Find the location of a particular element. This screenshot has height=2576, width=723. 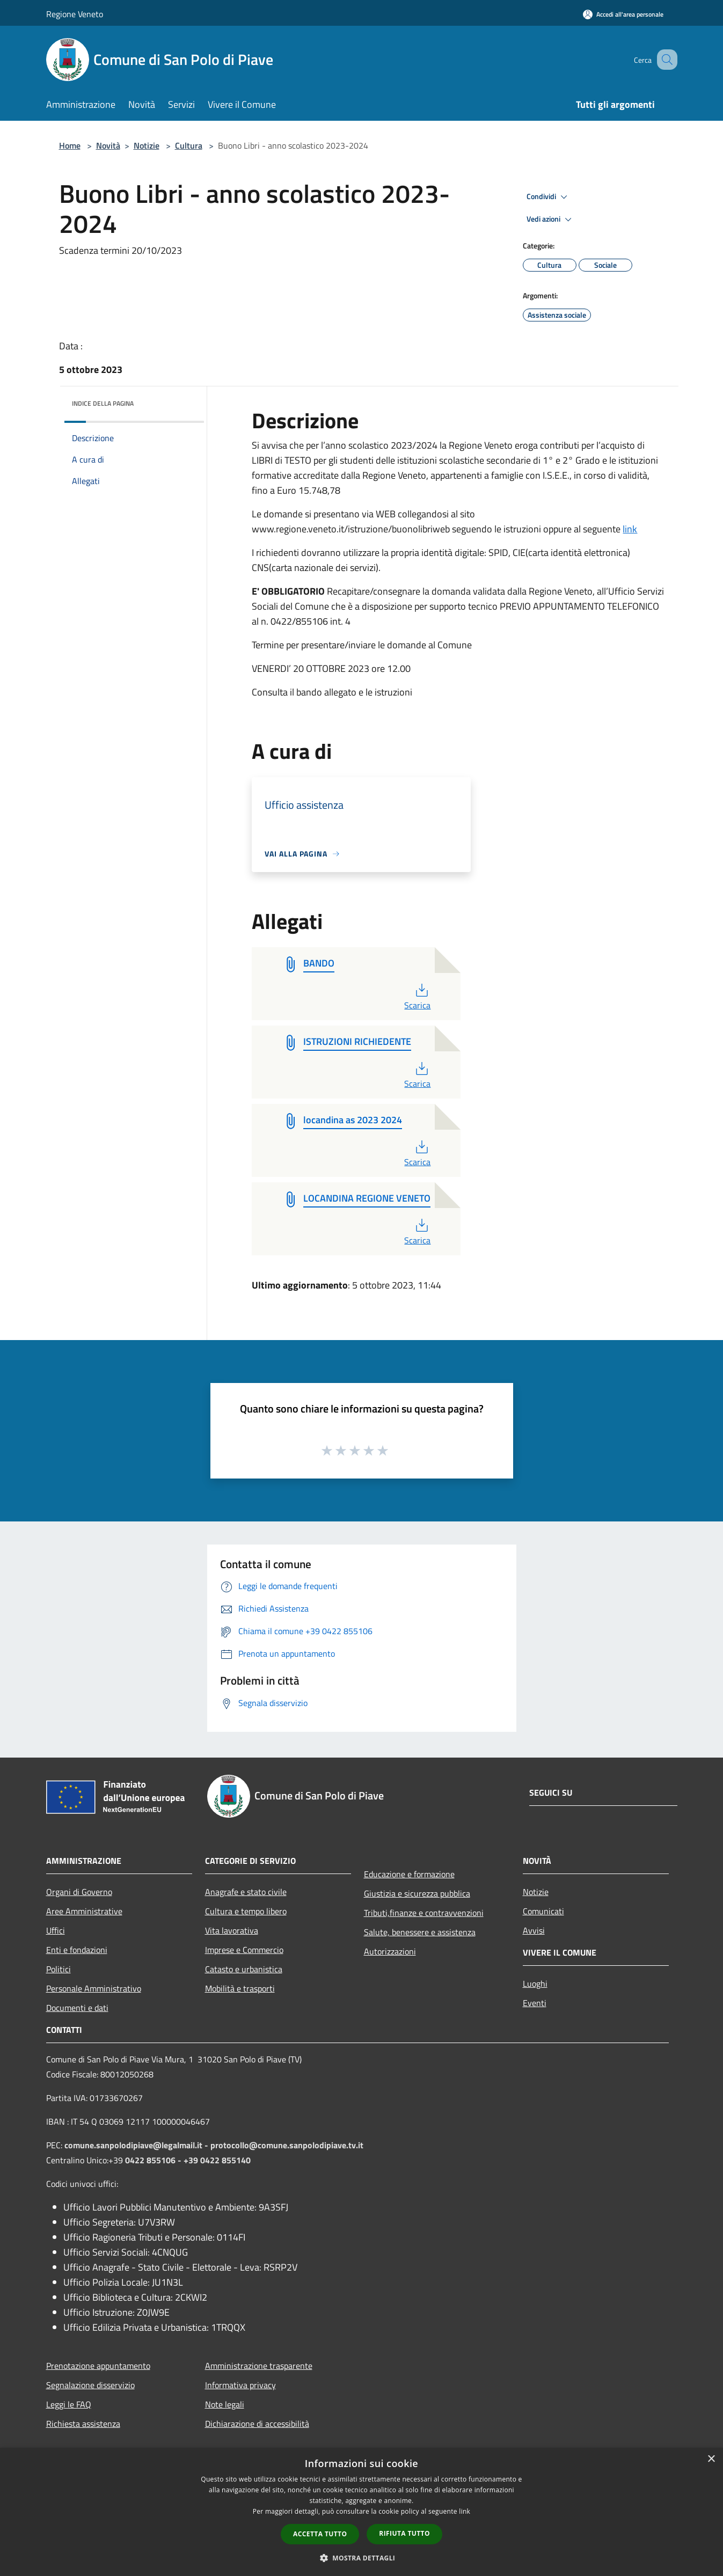

Segnalazione disservizio is located at coordinates (90, 2385).